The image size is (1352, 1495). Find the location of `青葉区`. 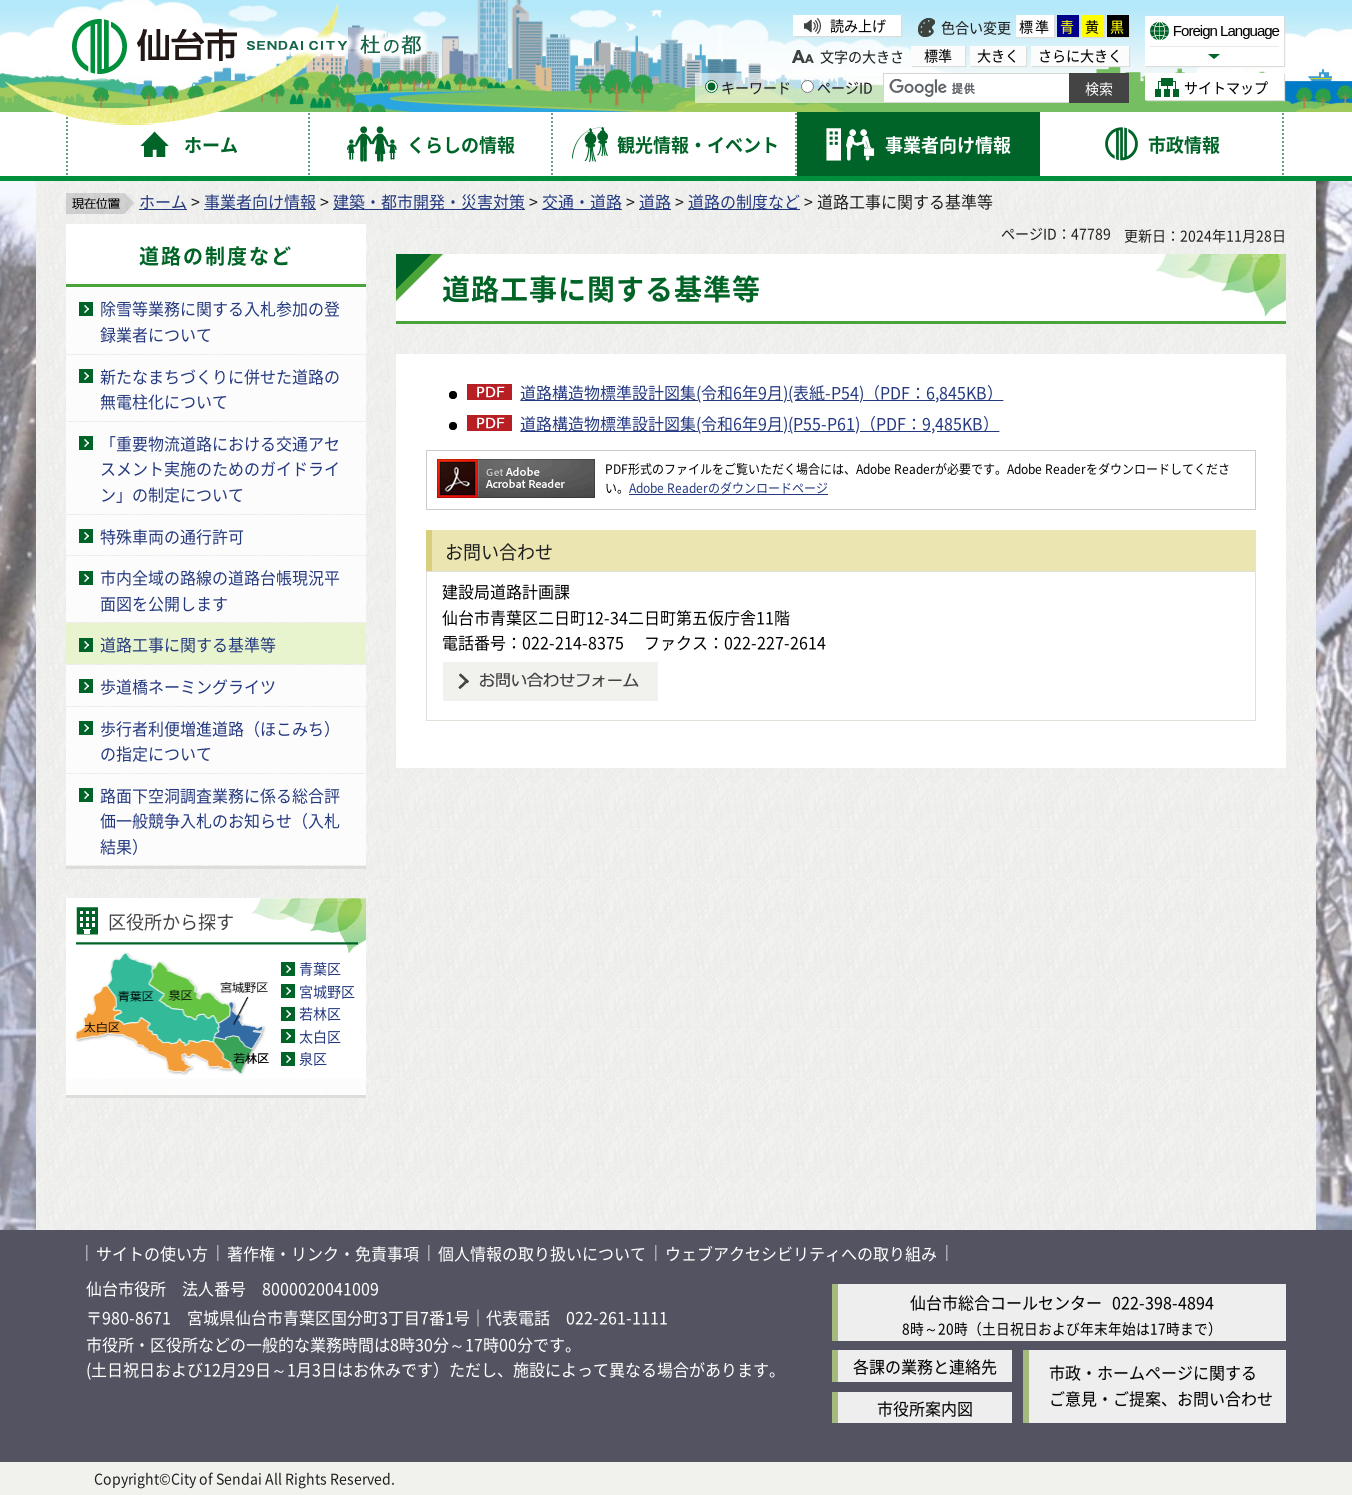

青葉区 is located at coordinates (320, 968).